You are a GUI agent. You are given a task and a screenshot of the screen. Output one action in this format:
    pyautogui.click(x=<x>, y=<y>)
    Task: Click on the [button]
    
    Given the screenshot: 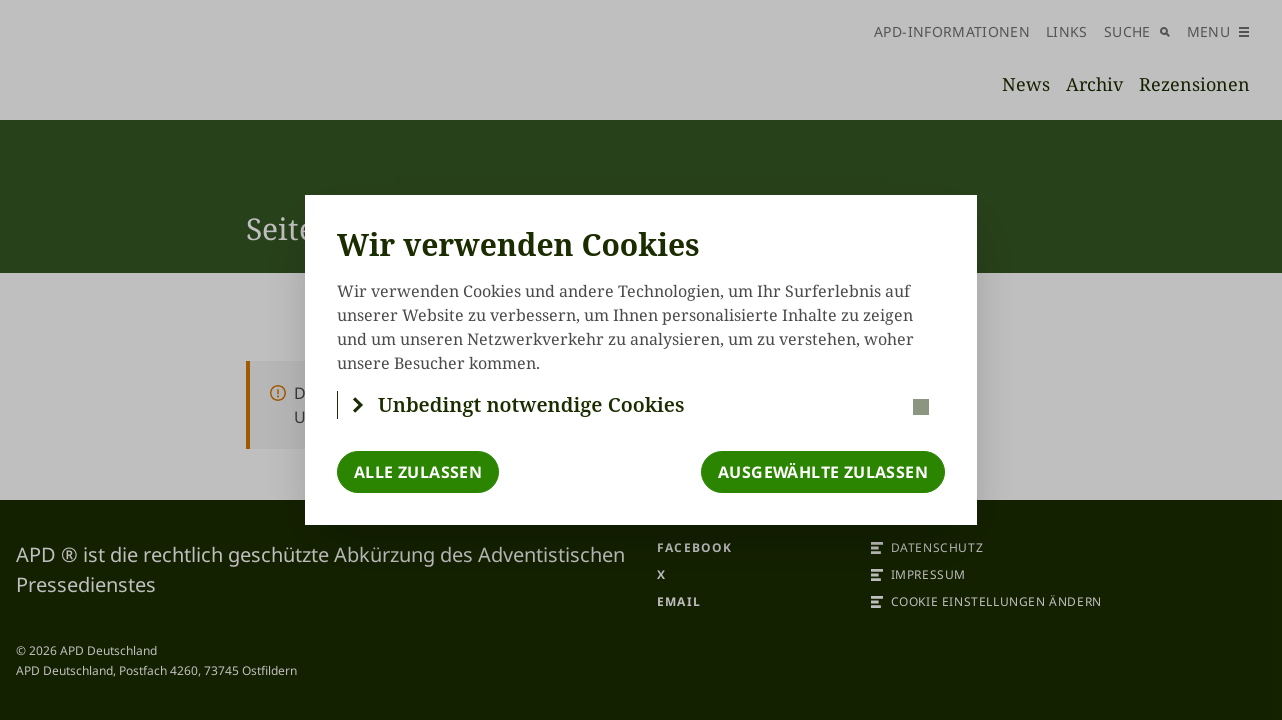 What is the action you would take?
    pyautogui.click(x=641, y=405)
    